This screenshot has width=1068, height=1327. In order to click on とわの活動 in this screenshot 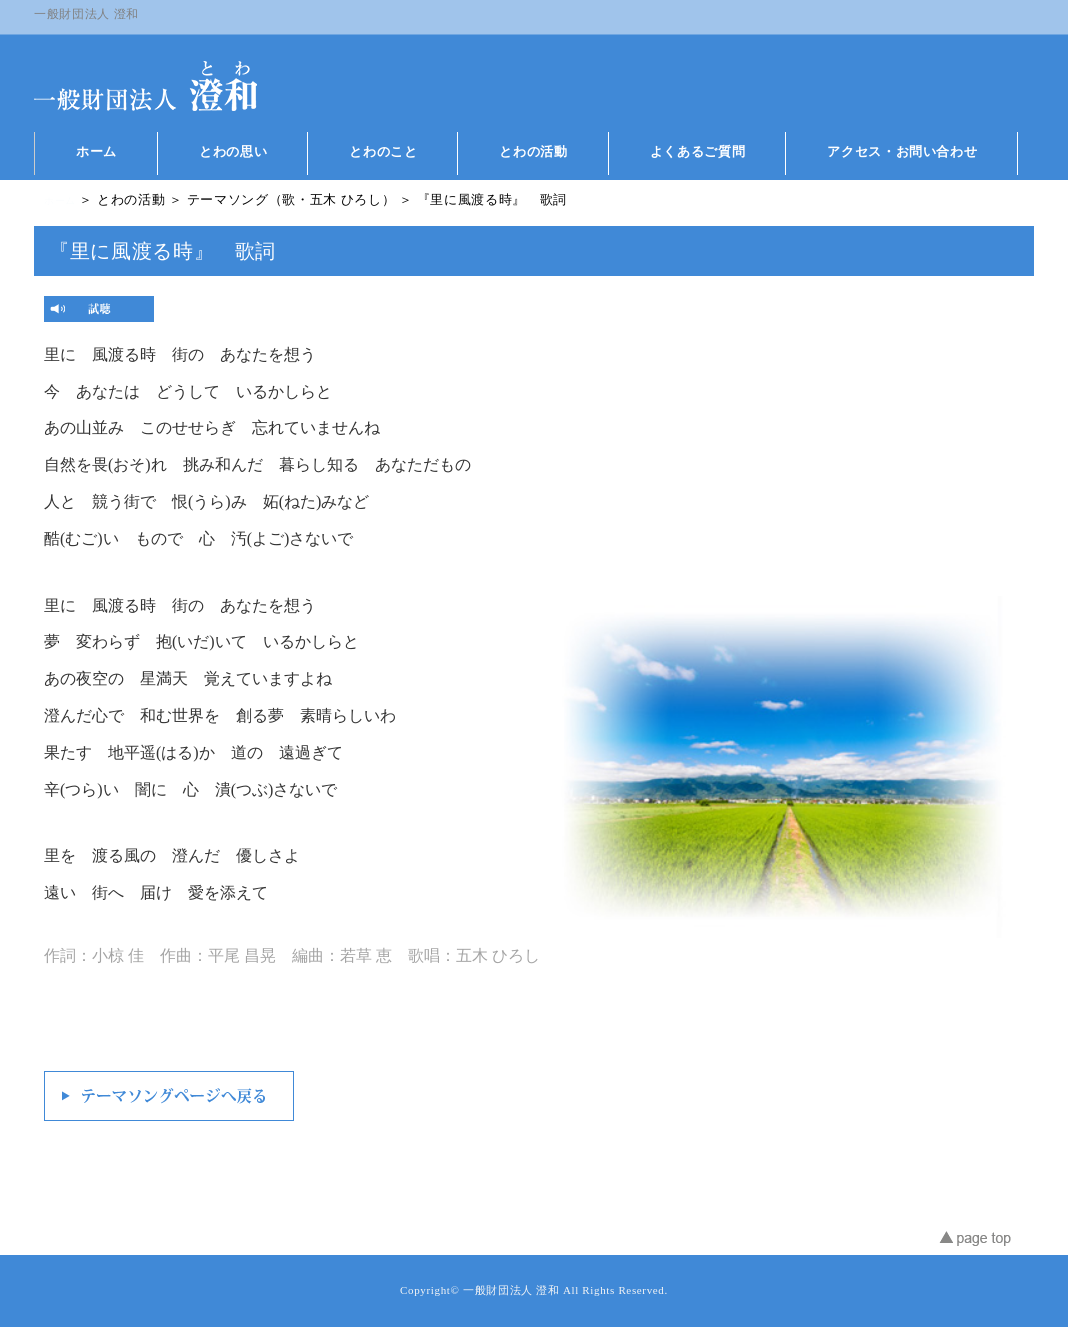, I will do `click(533, 151)`.